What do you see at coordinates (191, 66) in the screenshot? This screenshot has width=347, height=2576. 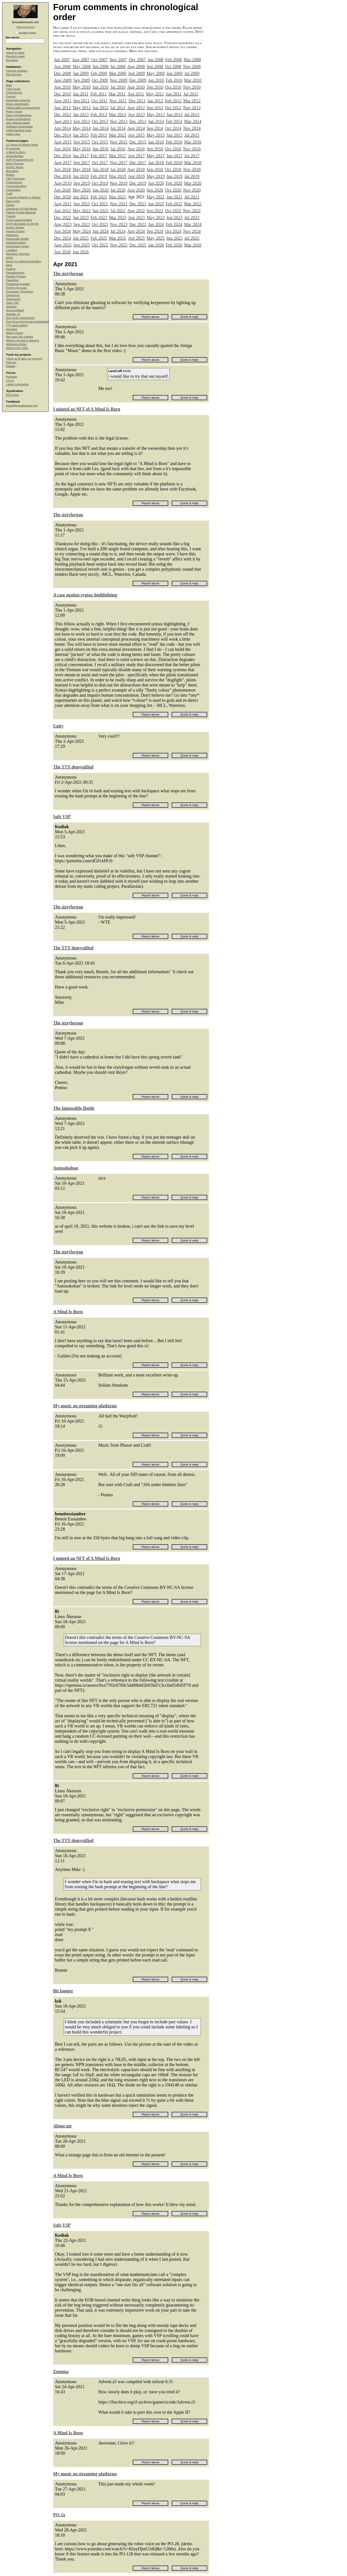 I see `Nov 2008` at bounding box center [191, 66].